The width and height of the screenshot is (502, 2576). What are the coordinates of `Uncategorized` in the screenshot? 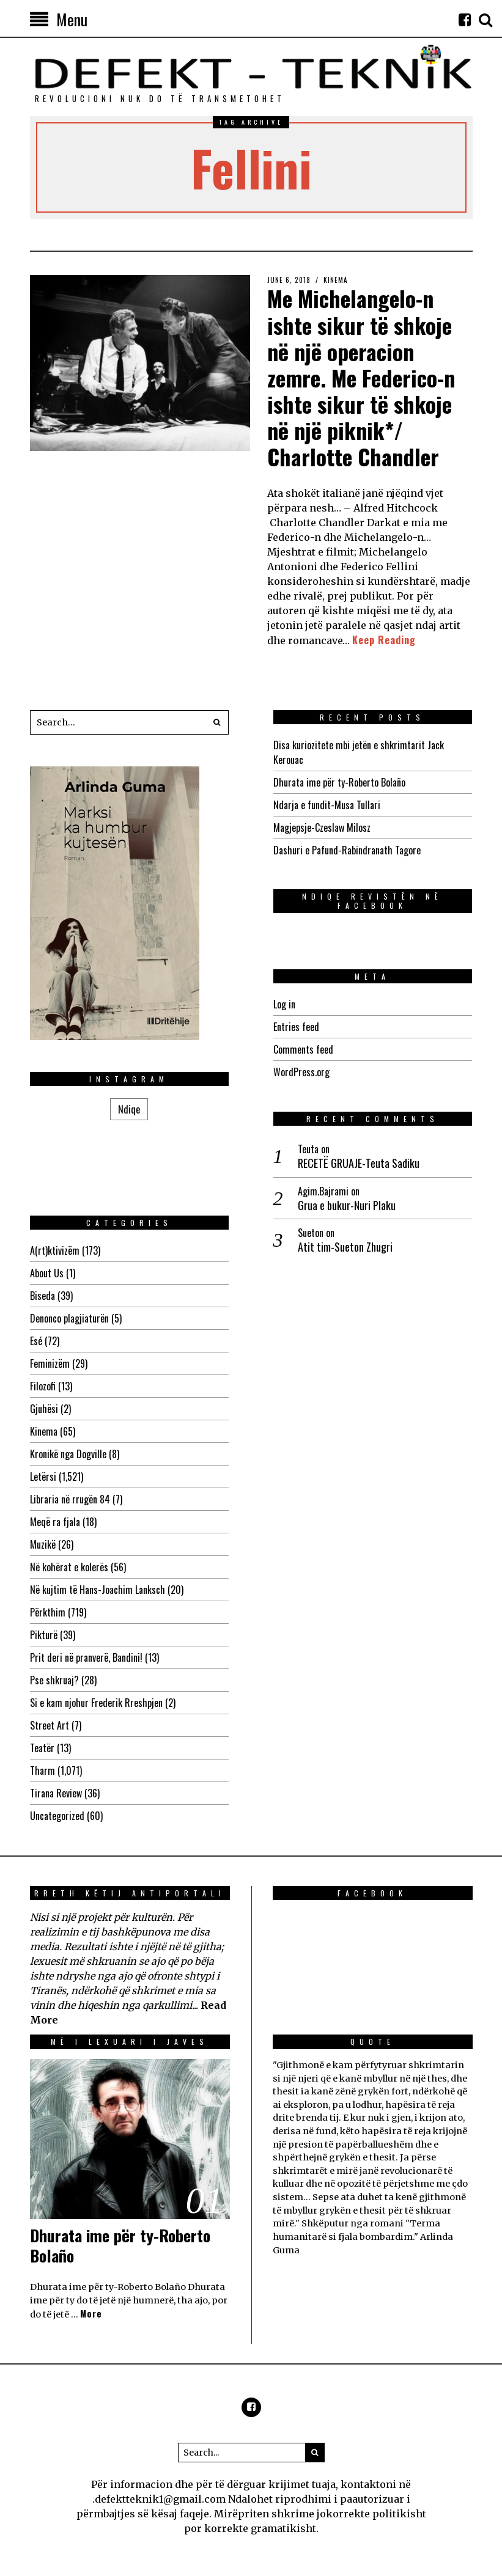 It's located at (57, 1815).